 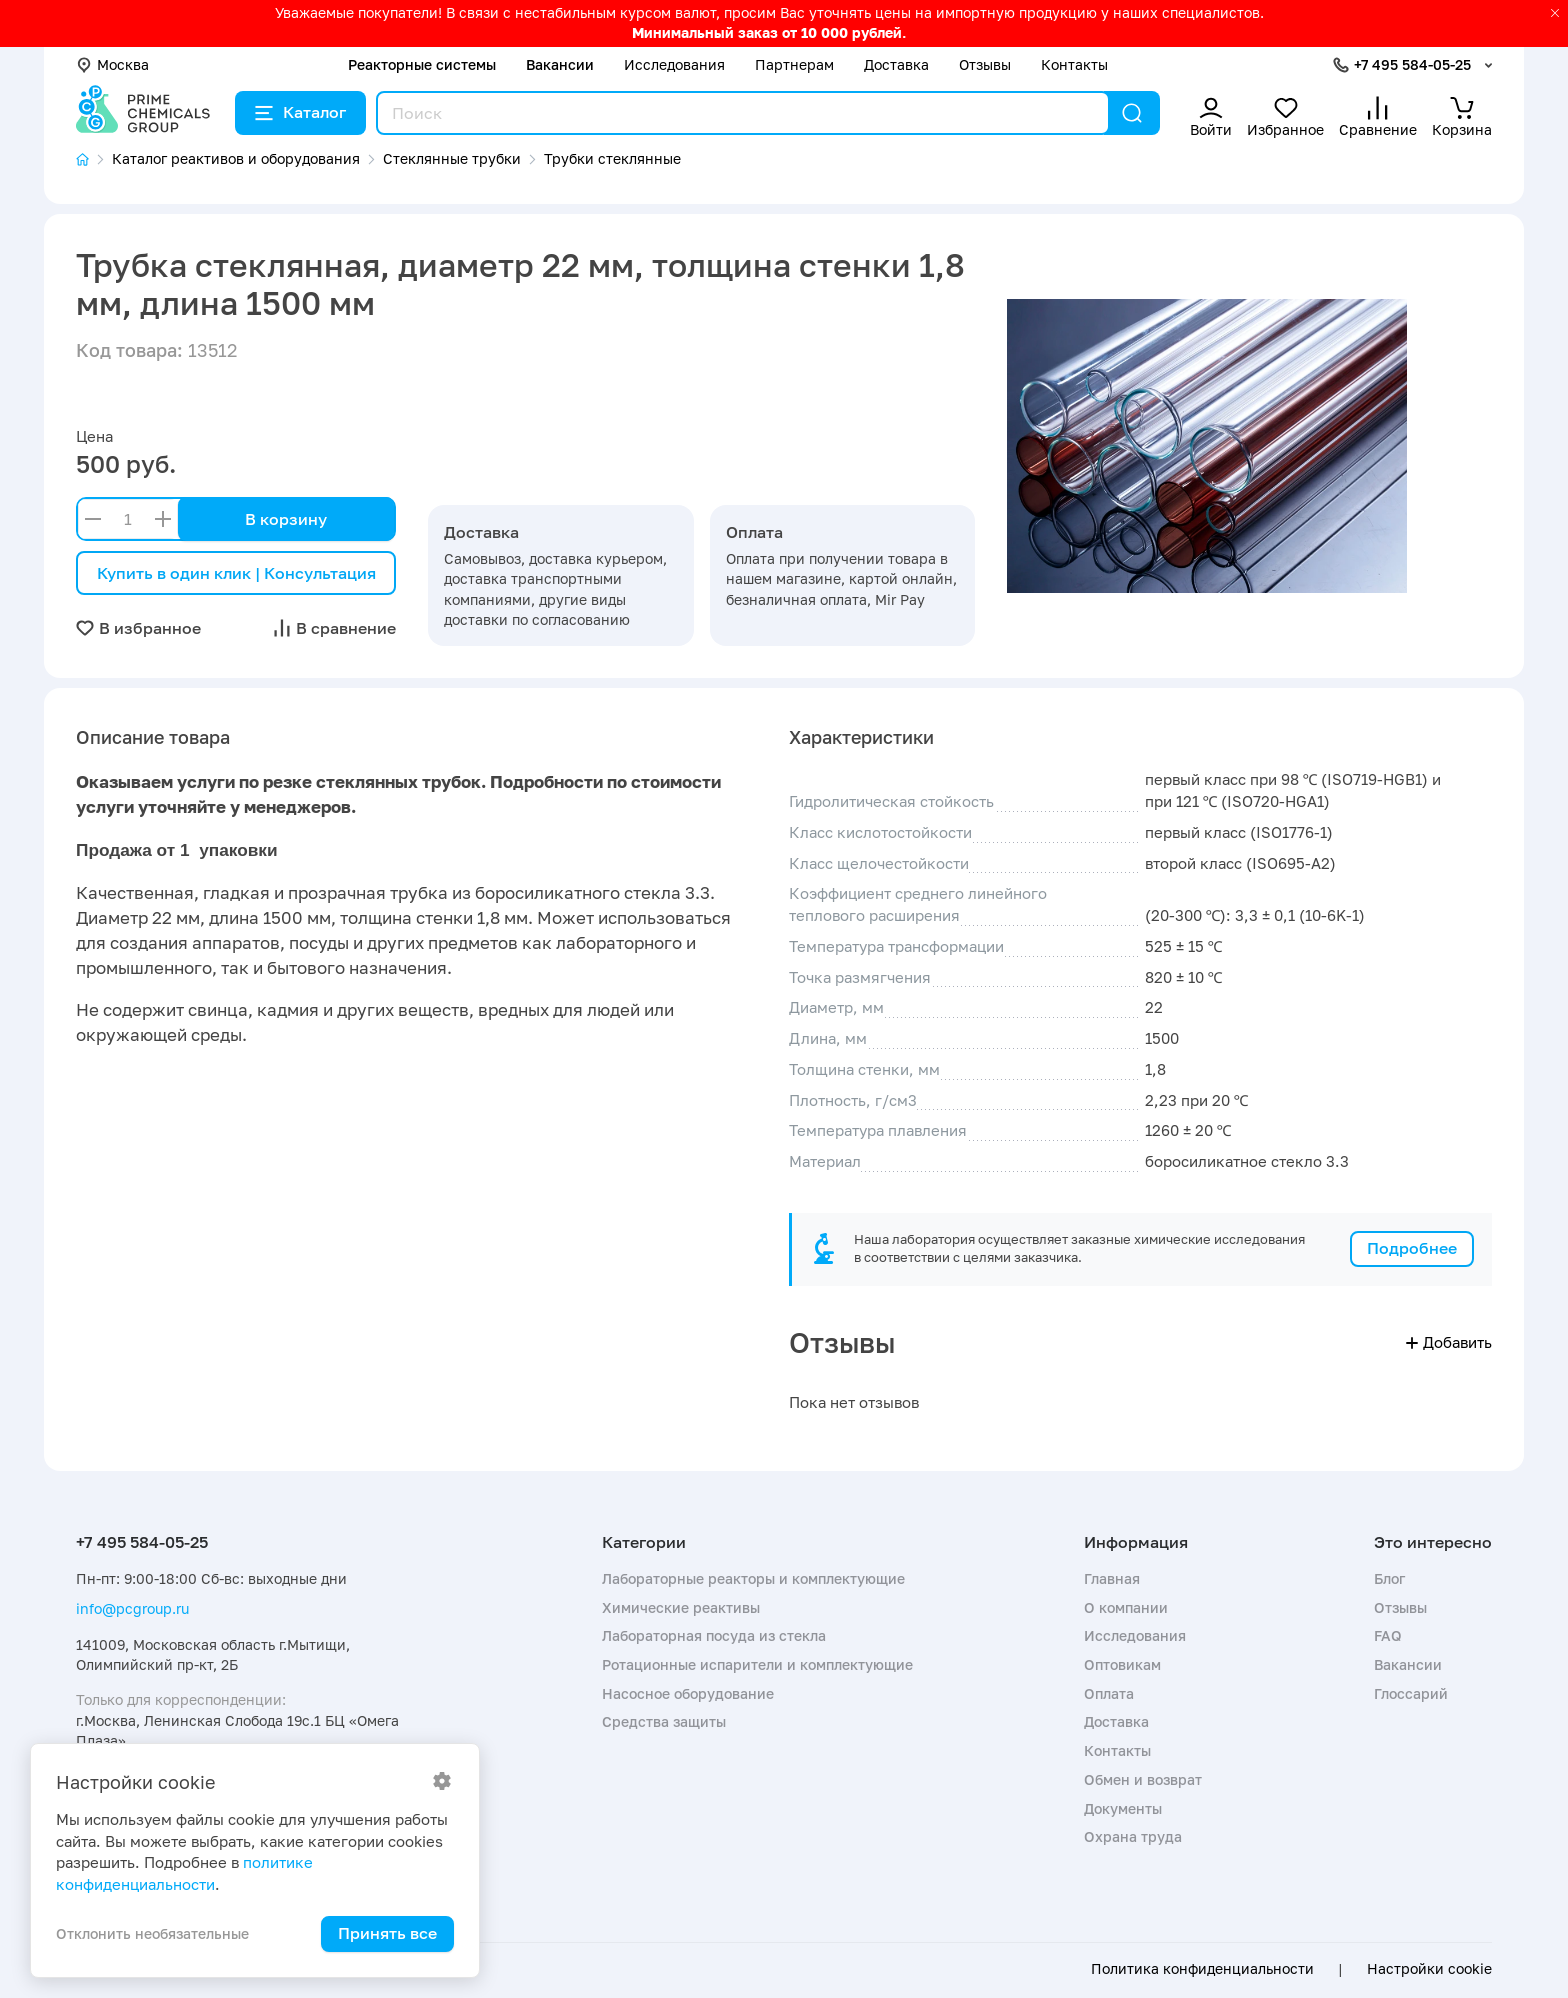 What do you see at coordinates (794, 64) in the screenshot?
I see `Партнерам` at bounding box center [794, 64].